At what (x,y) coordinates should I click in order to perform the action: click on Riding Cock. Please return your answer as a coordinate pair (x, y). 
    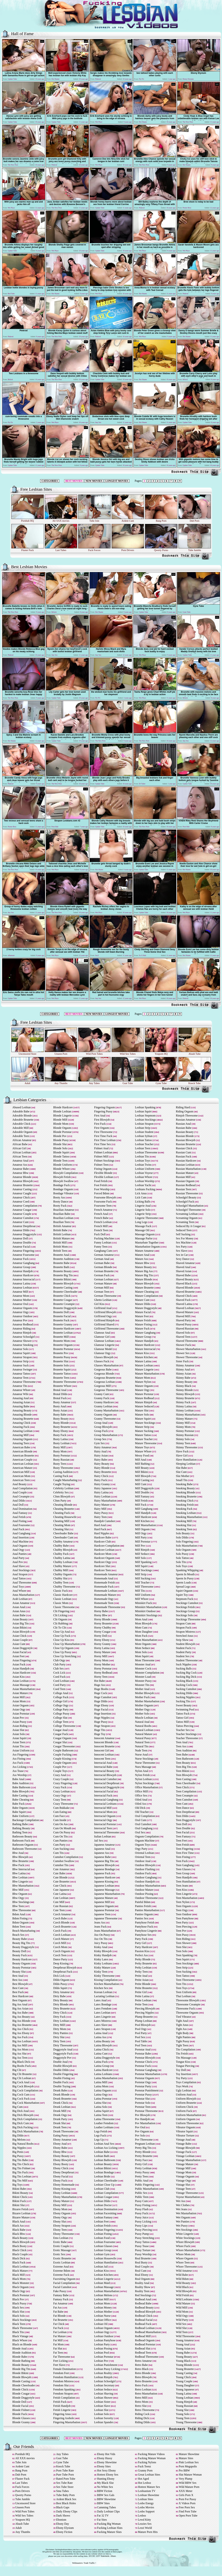
    Looking at the image, I should click on (142, 2414).